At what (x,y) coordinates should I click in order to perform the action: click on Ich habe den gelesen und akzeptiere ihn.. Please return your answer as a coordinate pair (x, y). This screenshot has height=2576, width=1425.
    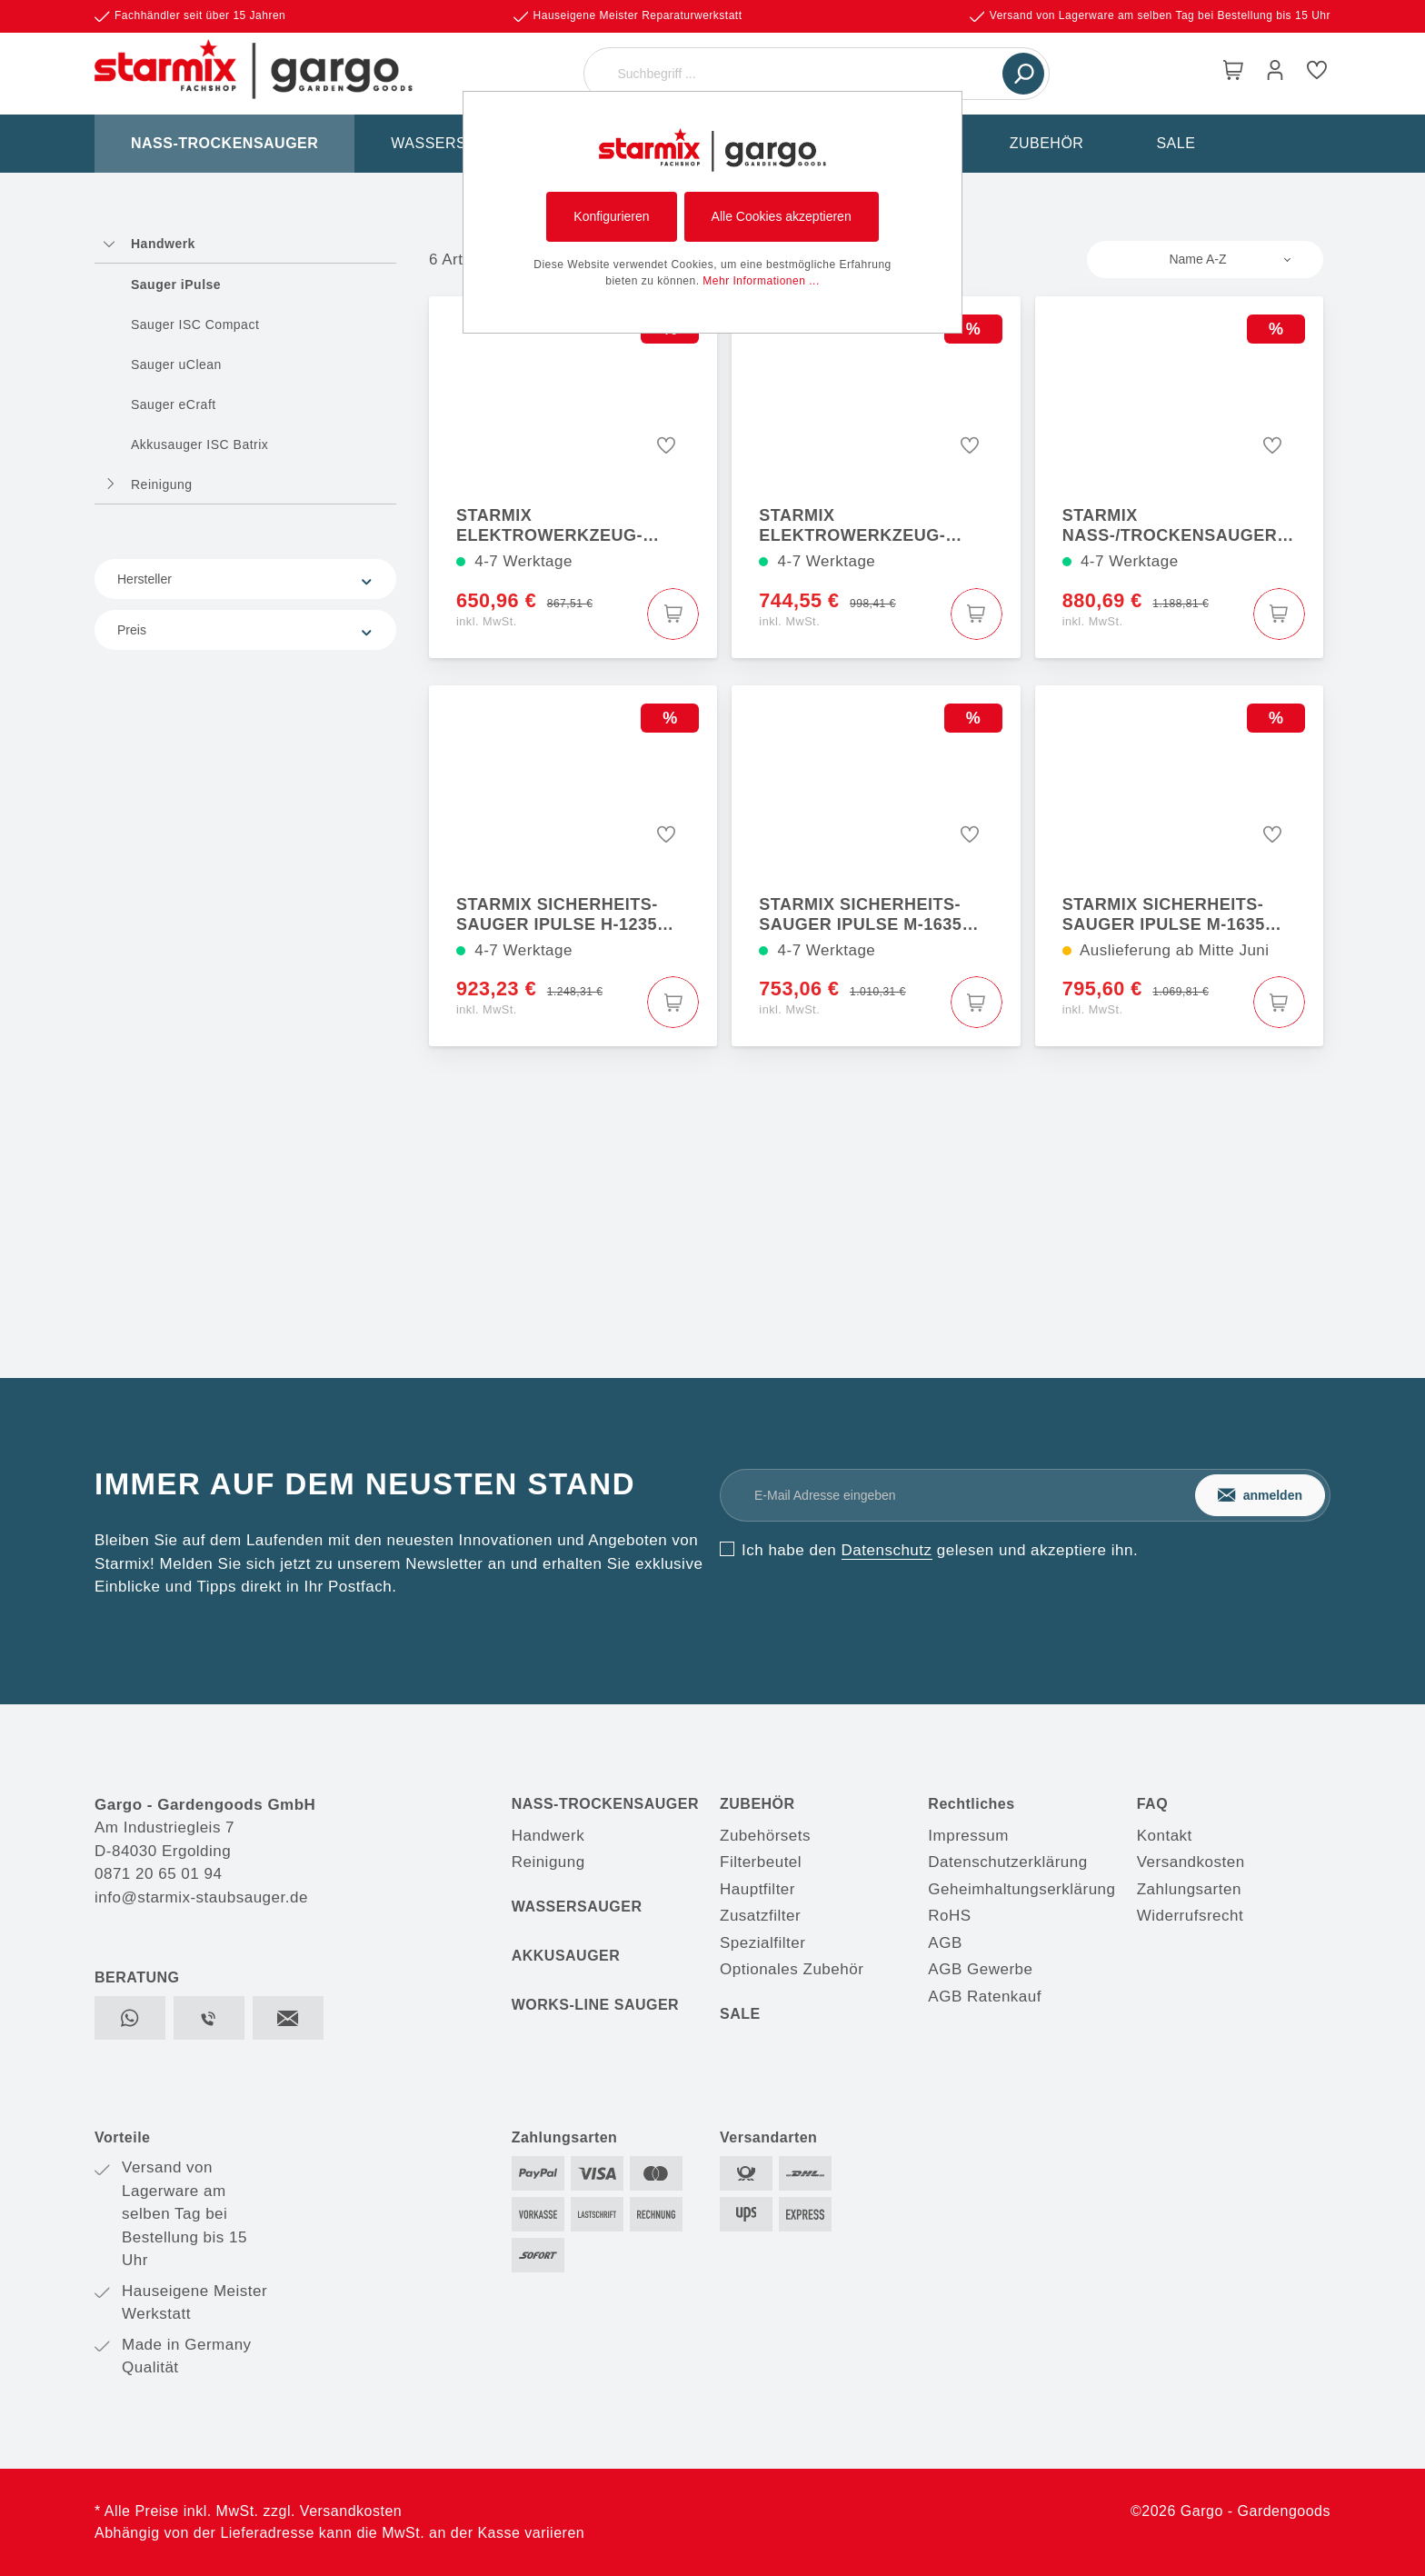
    Looking at the image, I should click on (940, 1550).